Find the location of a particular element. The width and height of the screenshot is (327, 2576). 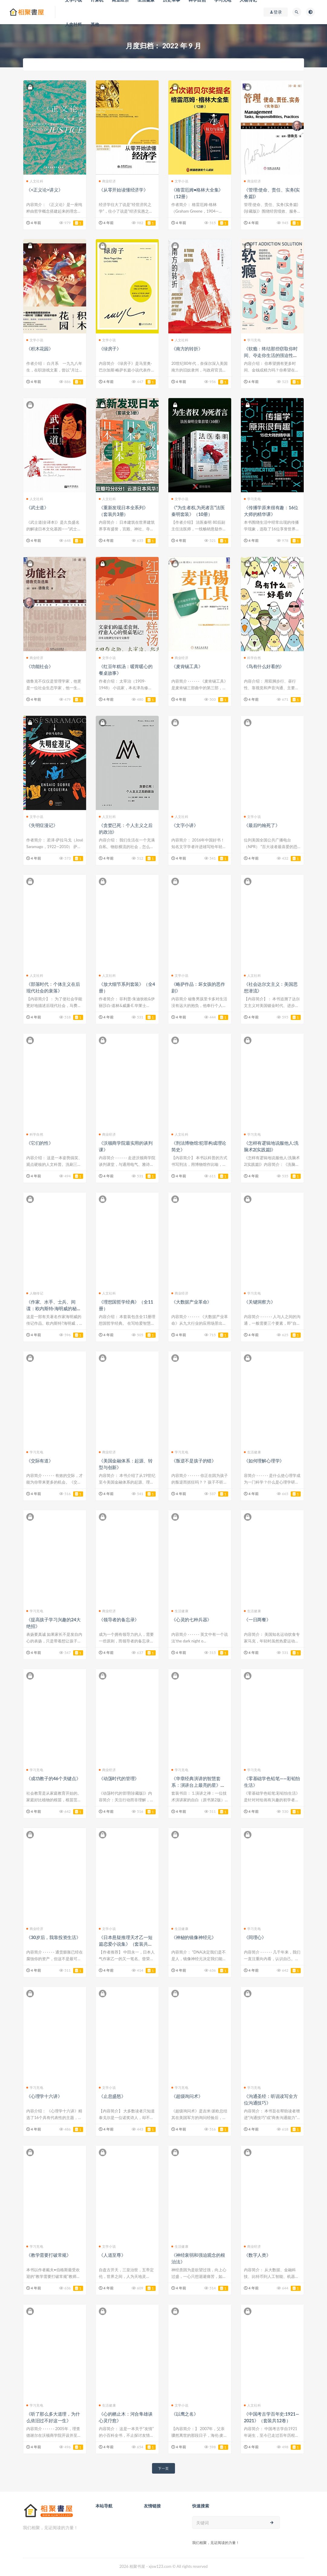

《软瘾：终结那些窃取你时间、夺走你生活的强迫性习惯》 is located at coordinates (271, 355).